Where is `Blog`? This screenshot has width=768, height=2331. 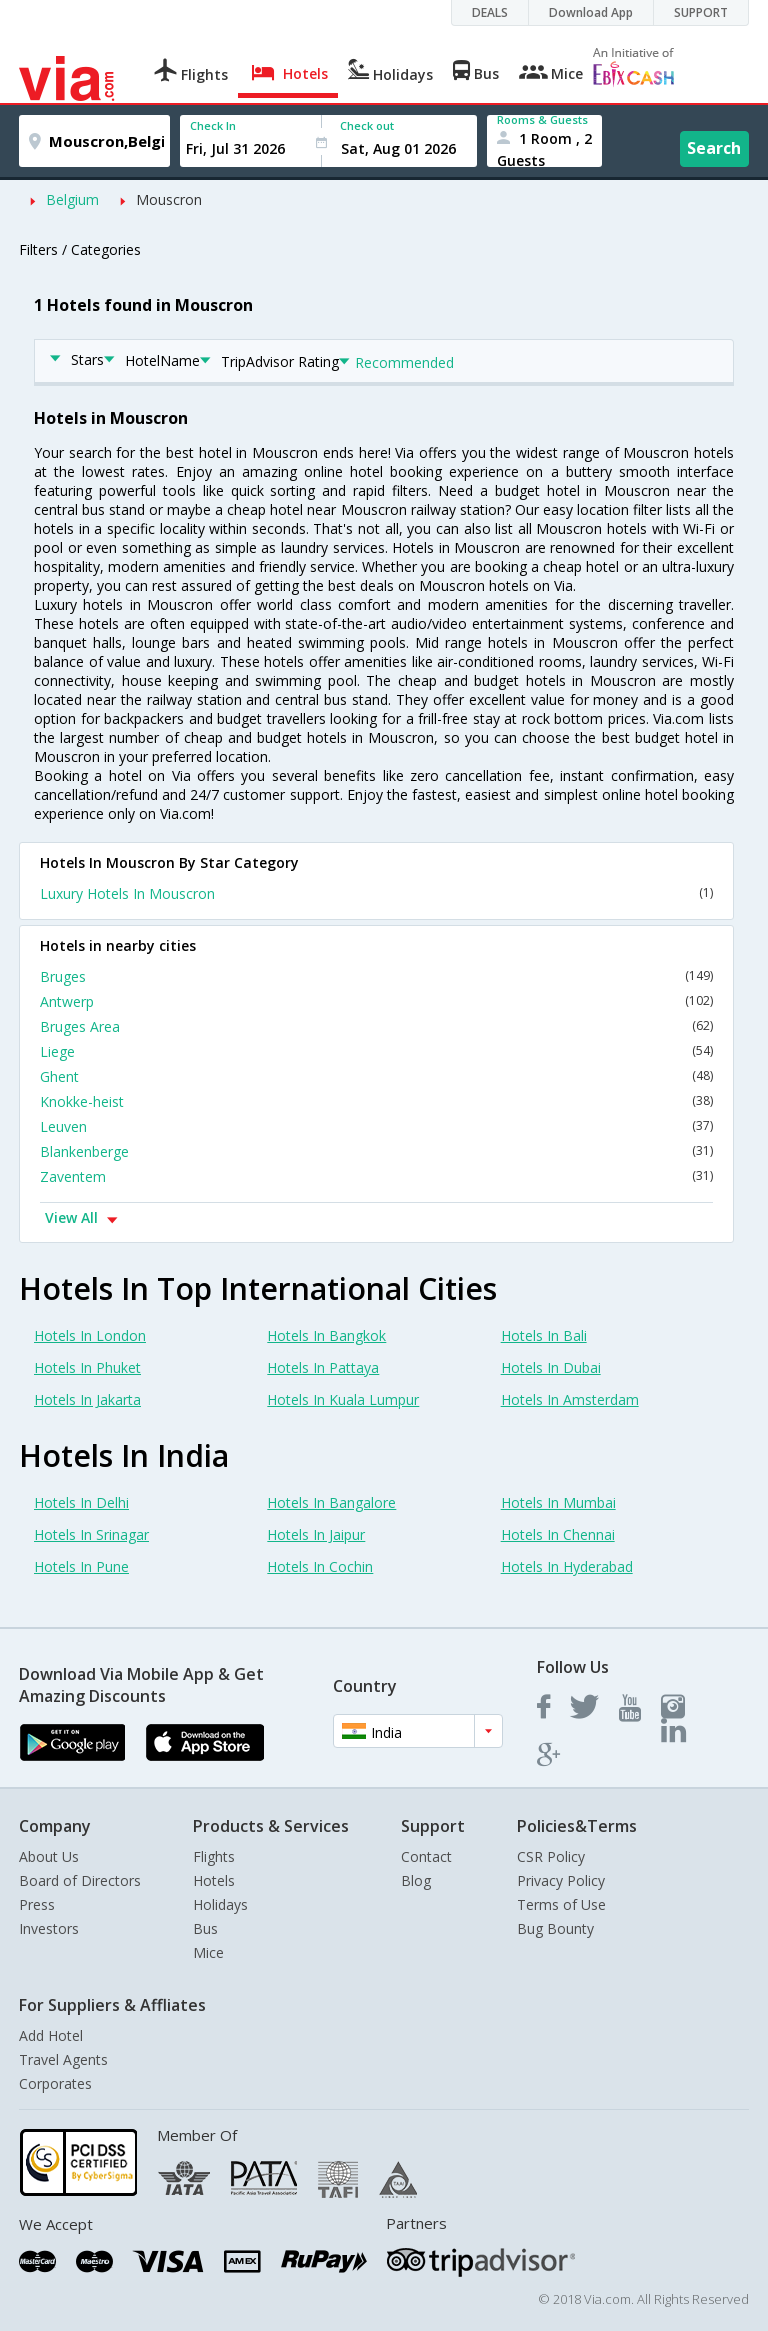
Blog is located at coordinates (416, 1880).